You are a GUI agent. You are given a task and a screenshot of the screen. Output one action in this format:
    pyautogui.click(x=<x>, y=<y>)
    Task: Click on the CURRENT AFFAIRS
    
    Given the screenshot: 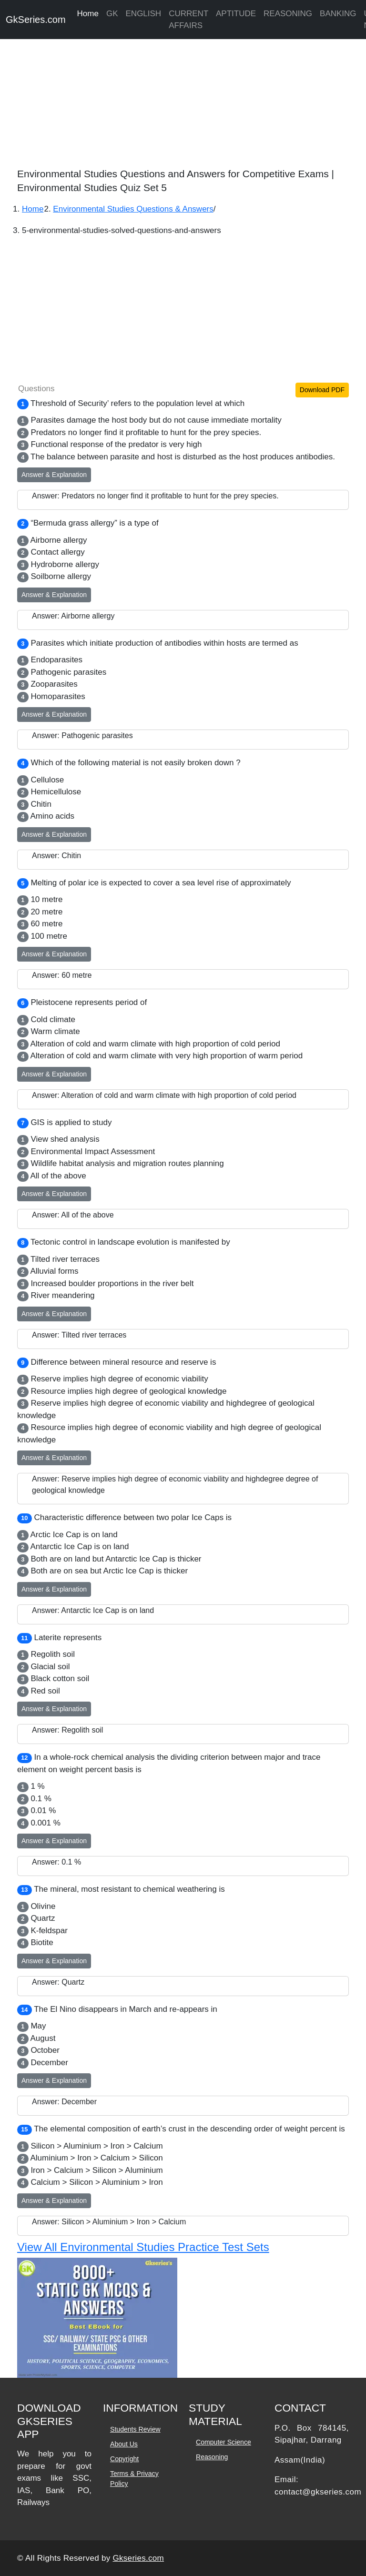 What is the action you would take?
    pyautogui.click(x=188, y=19)
    